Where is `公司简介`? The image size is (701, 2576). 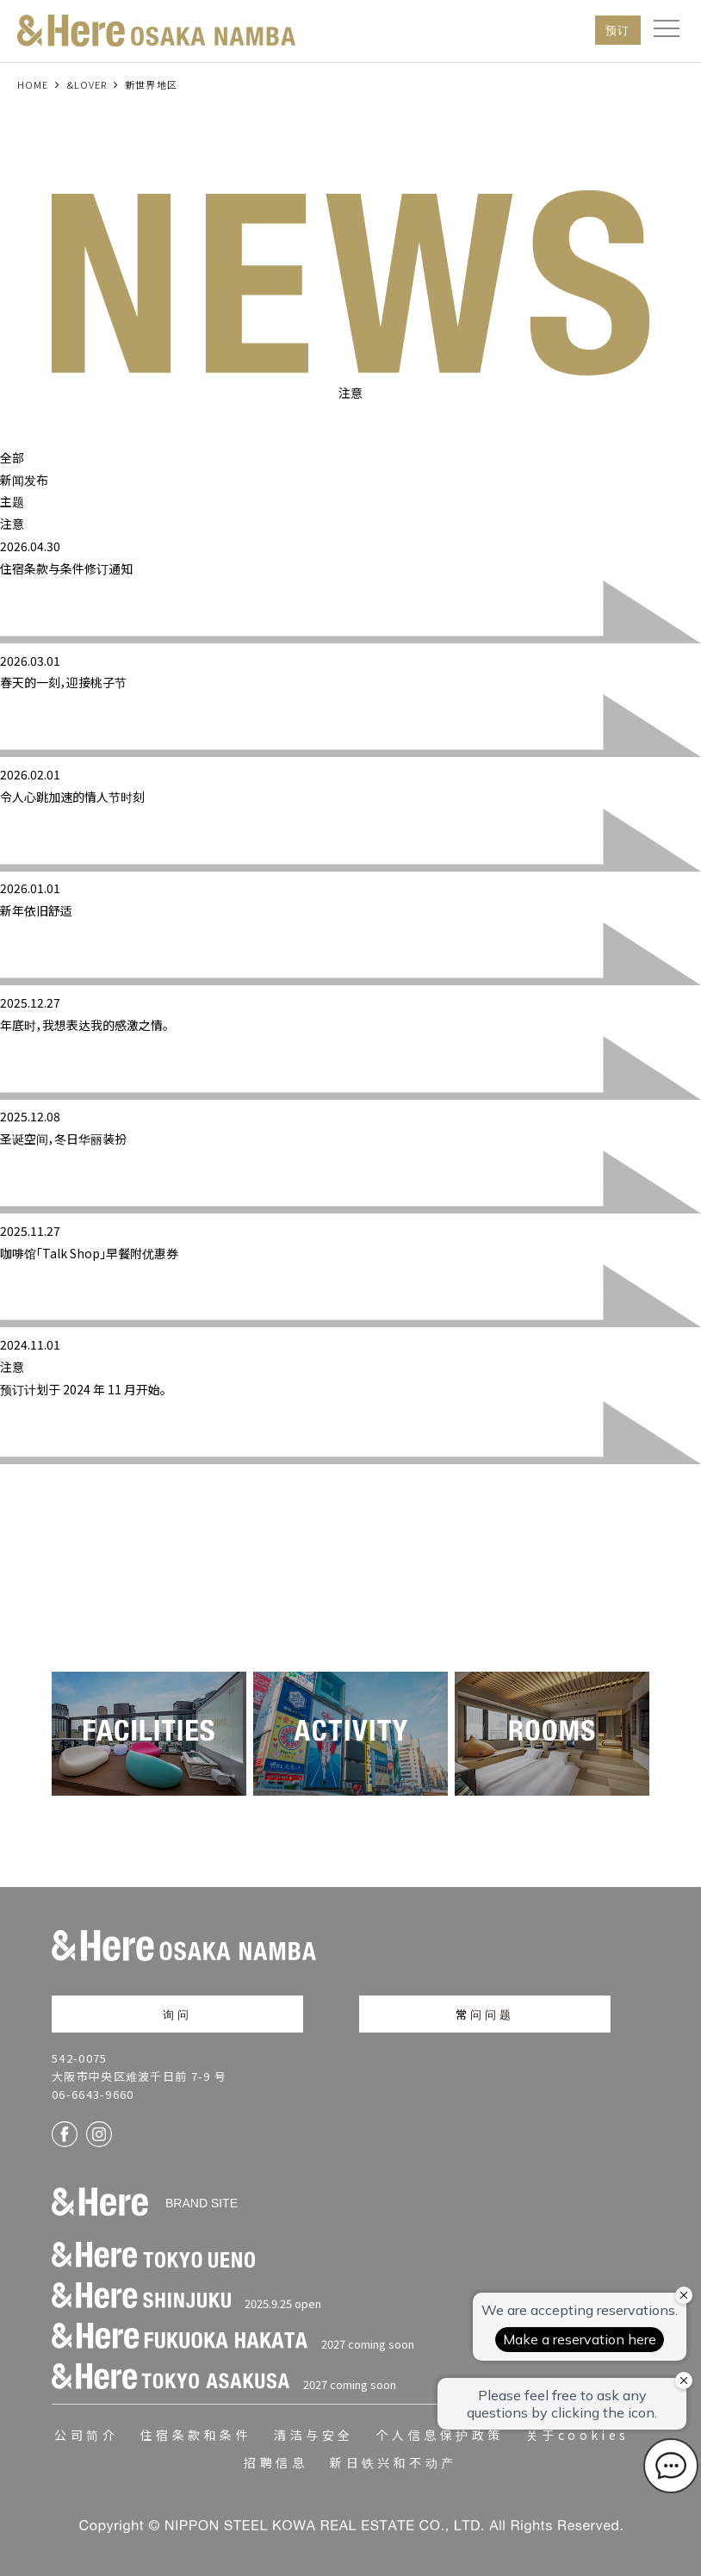
公司简介 is located at coordinates (86, 2434).